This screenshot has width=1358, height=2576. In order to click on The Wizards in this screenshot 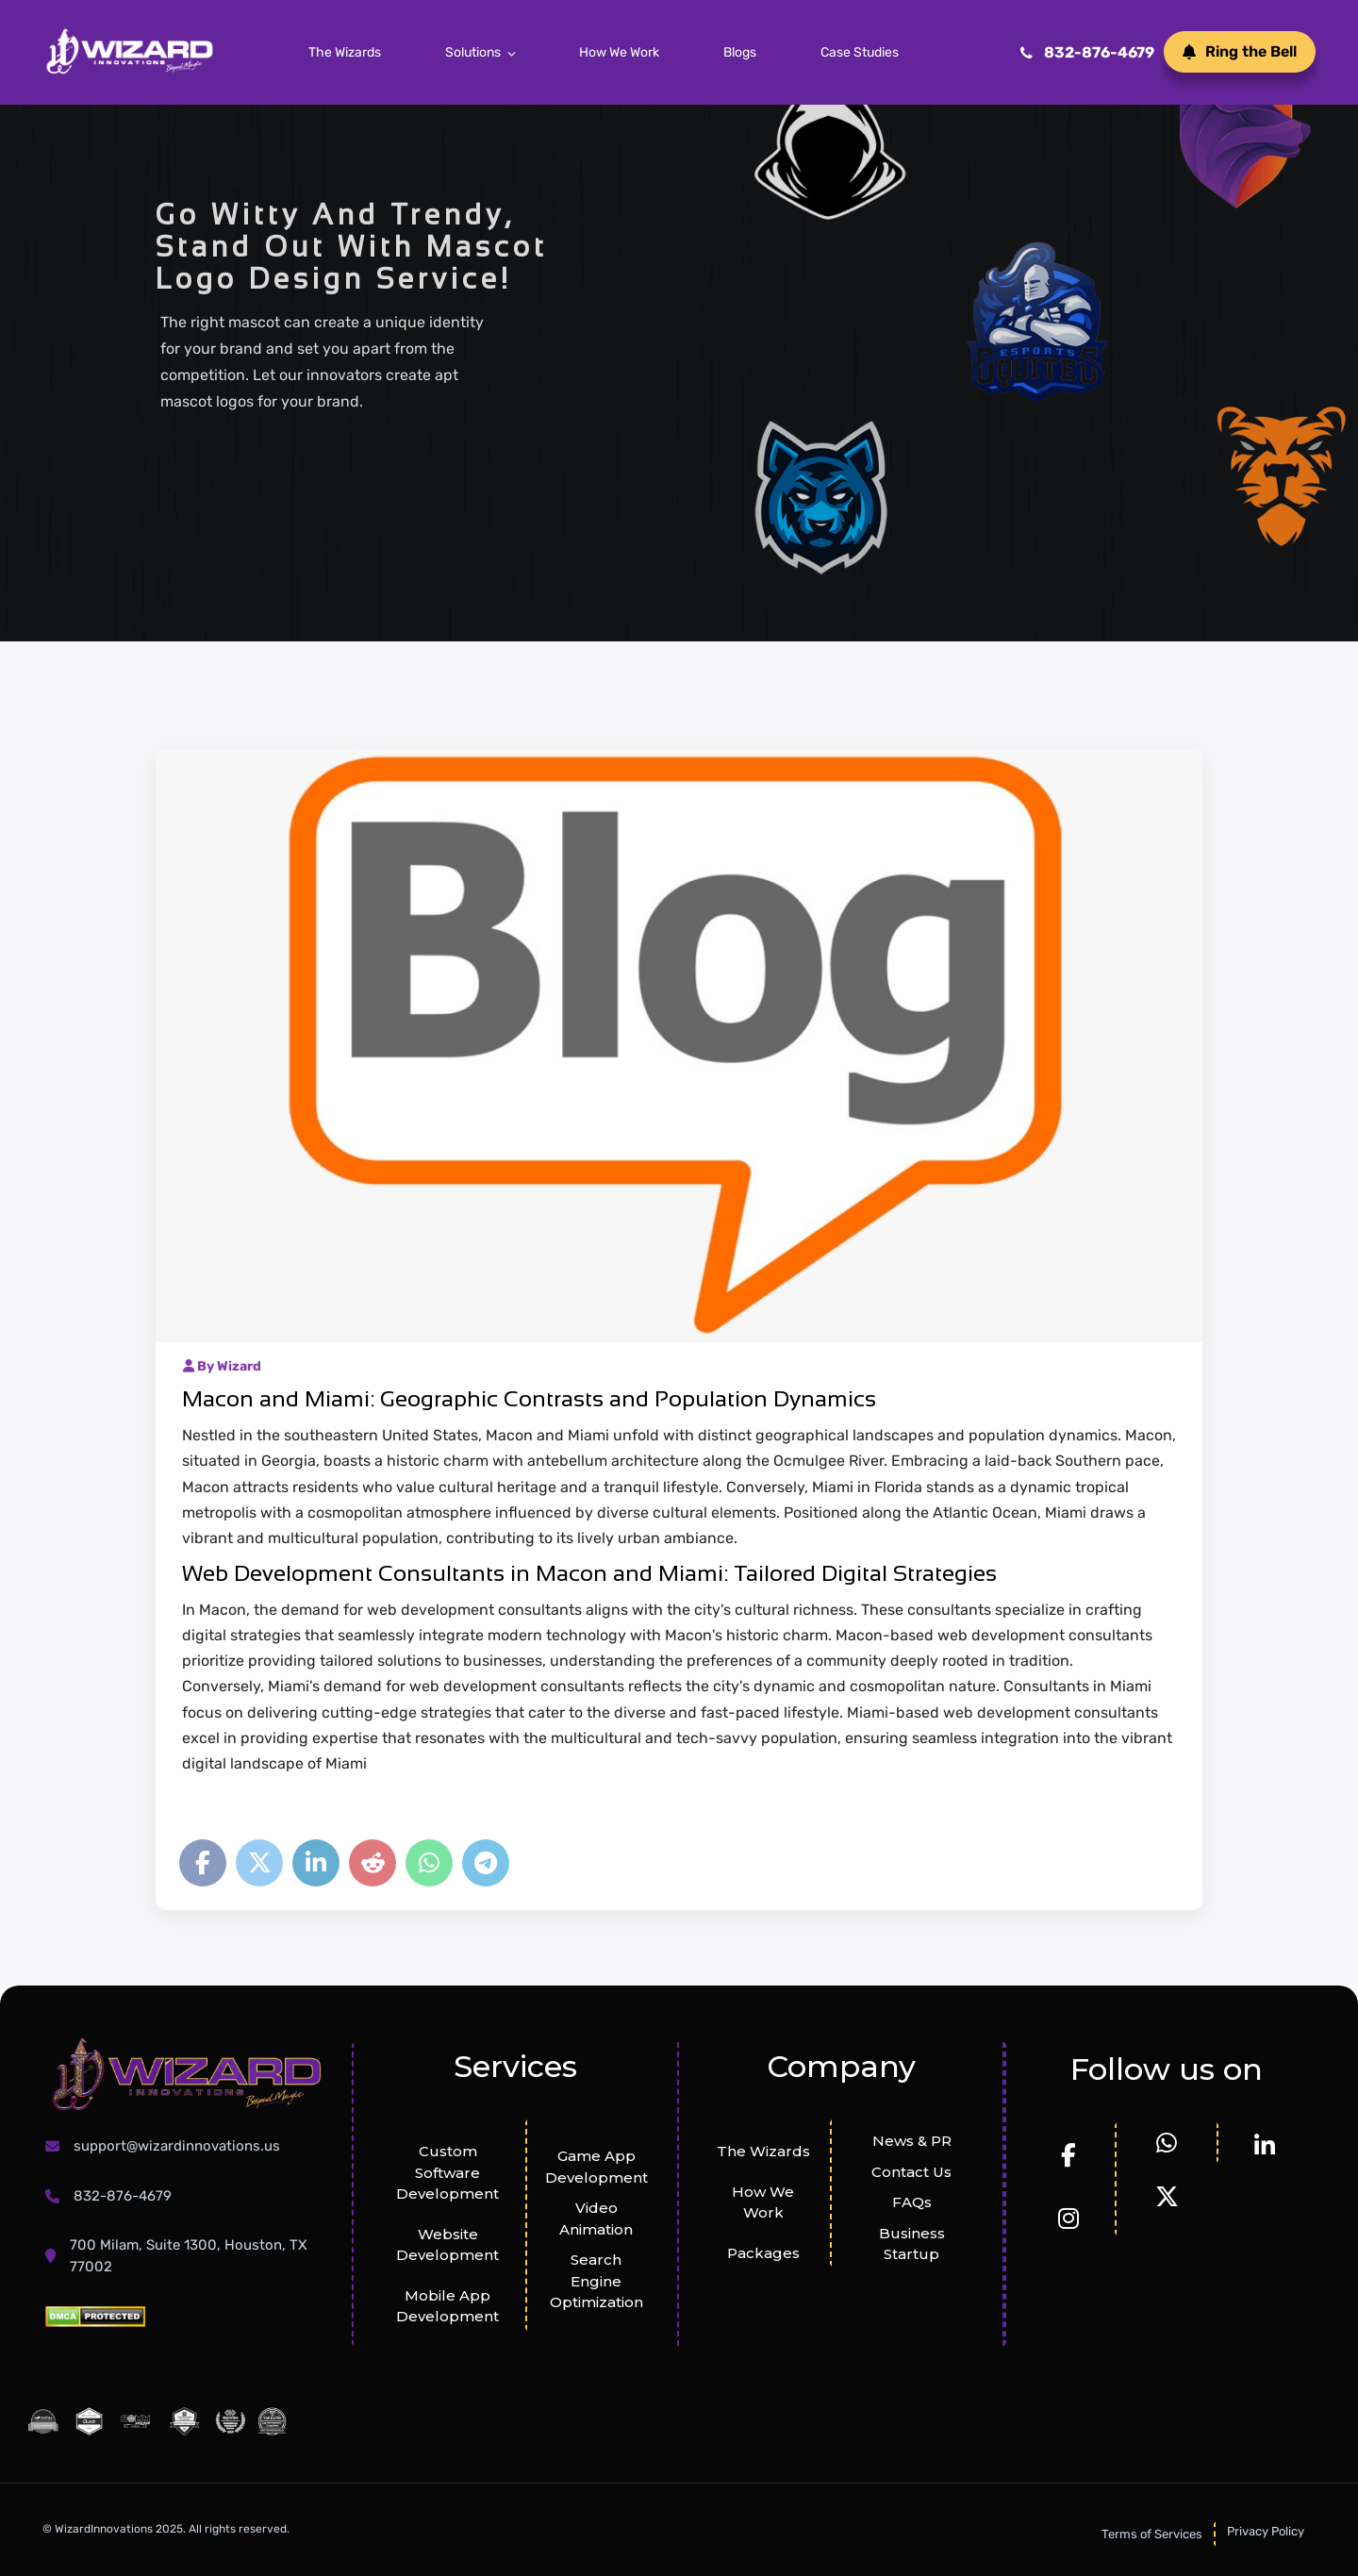, I will do `click(344, 52)`.